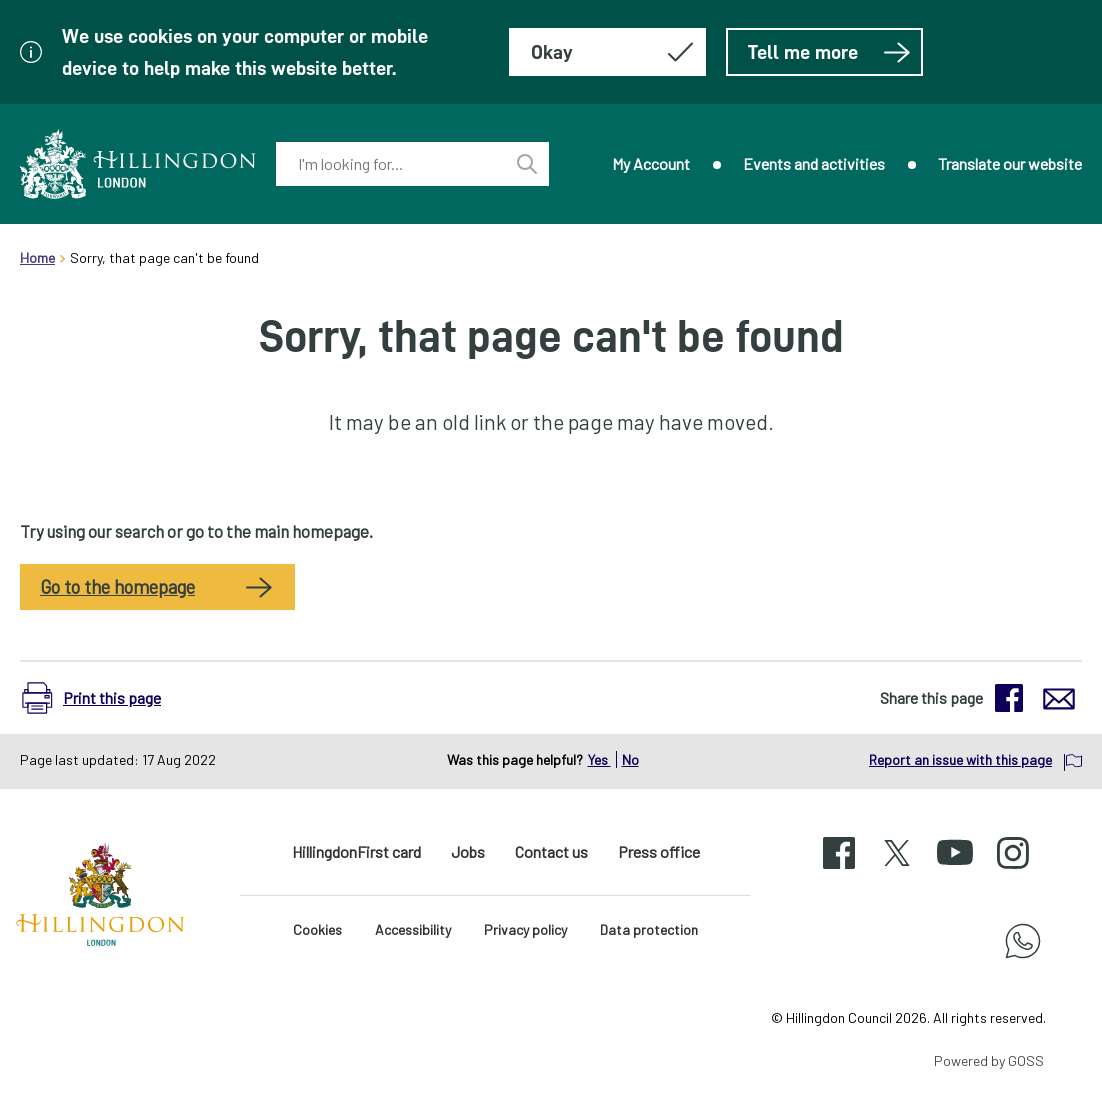  I want to click on Powered by GOSS, so click(989, 1060).